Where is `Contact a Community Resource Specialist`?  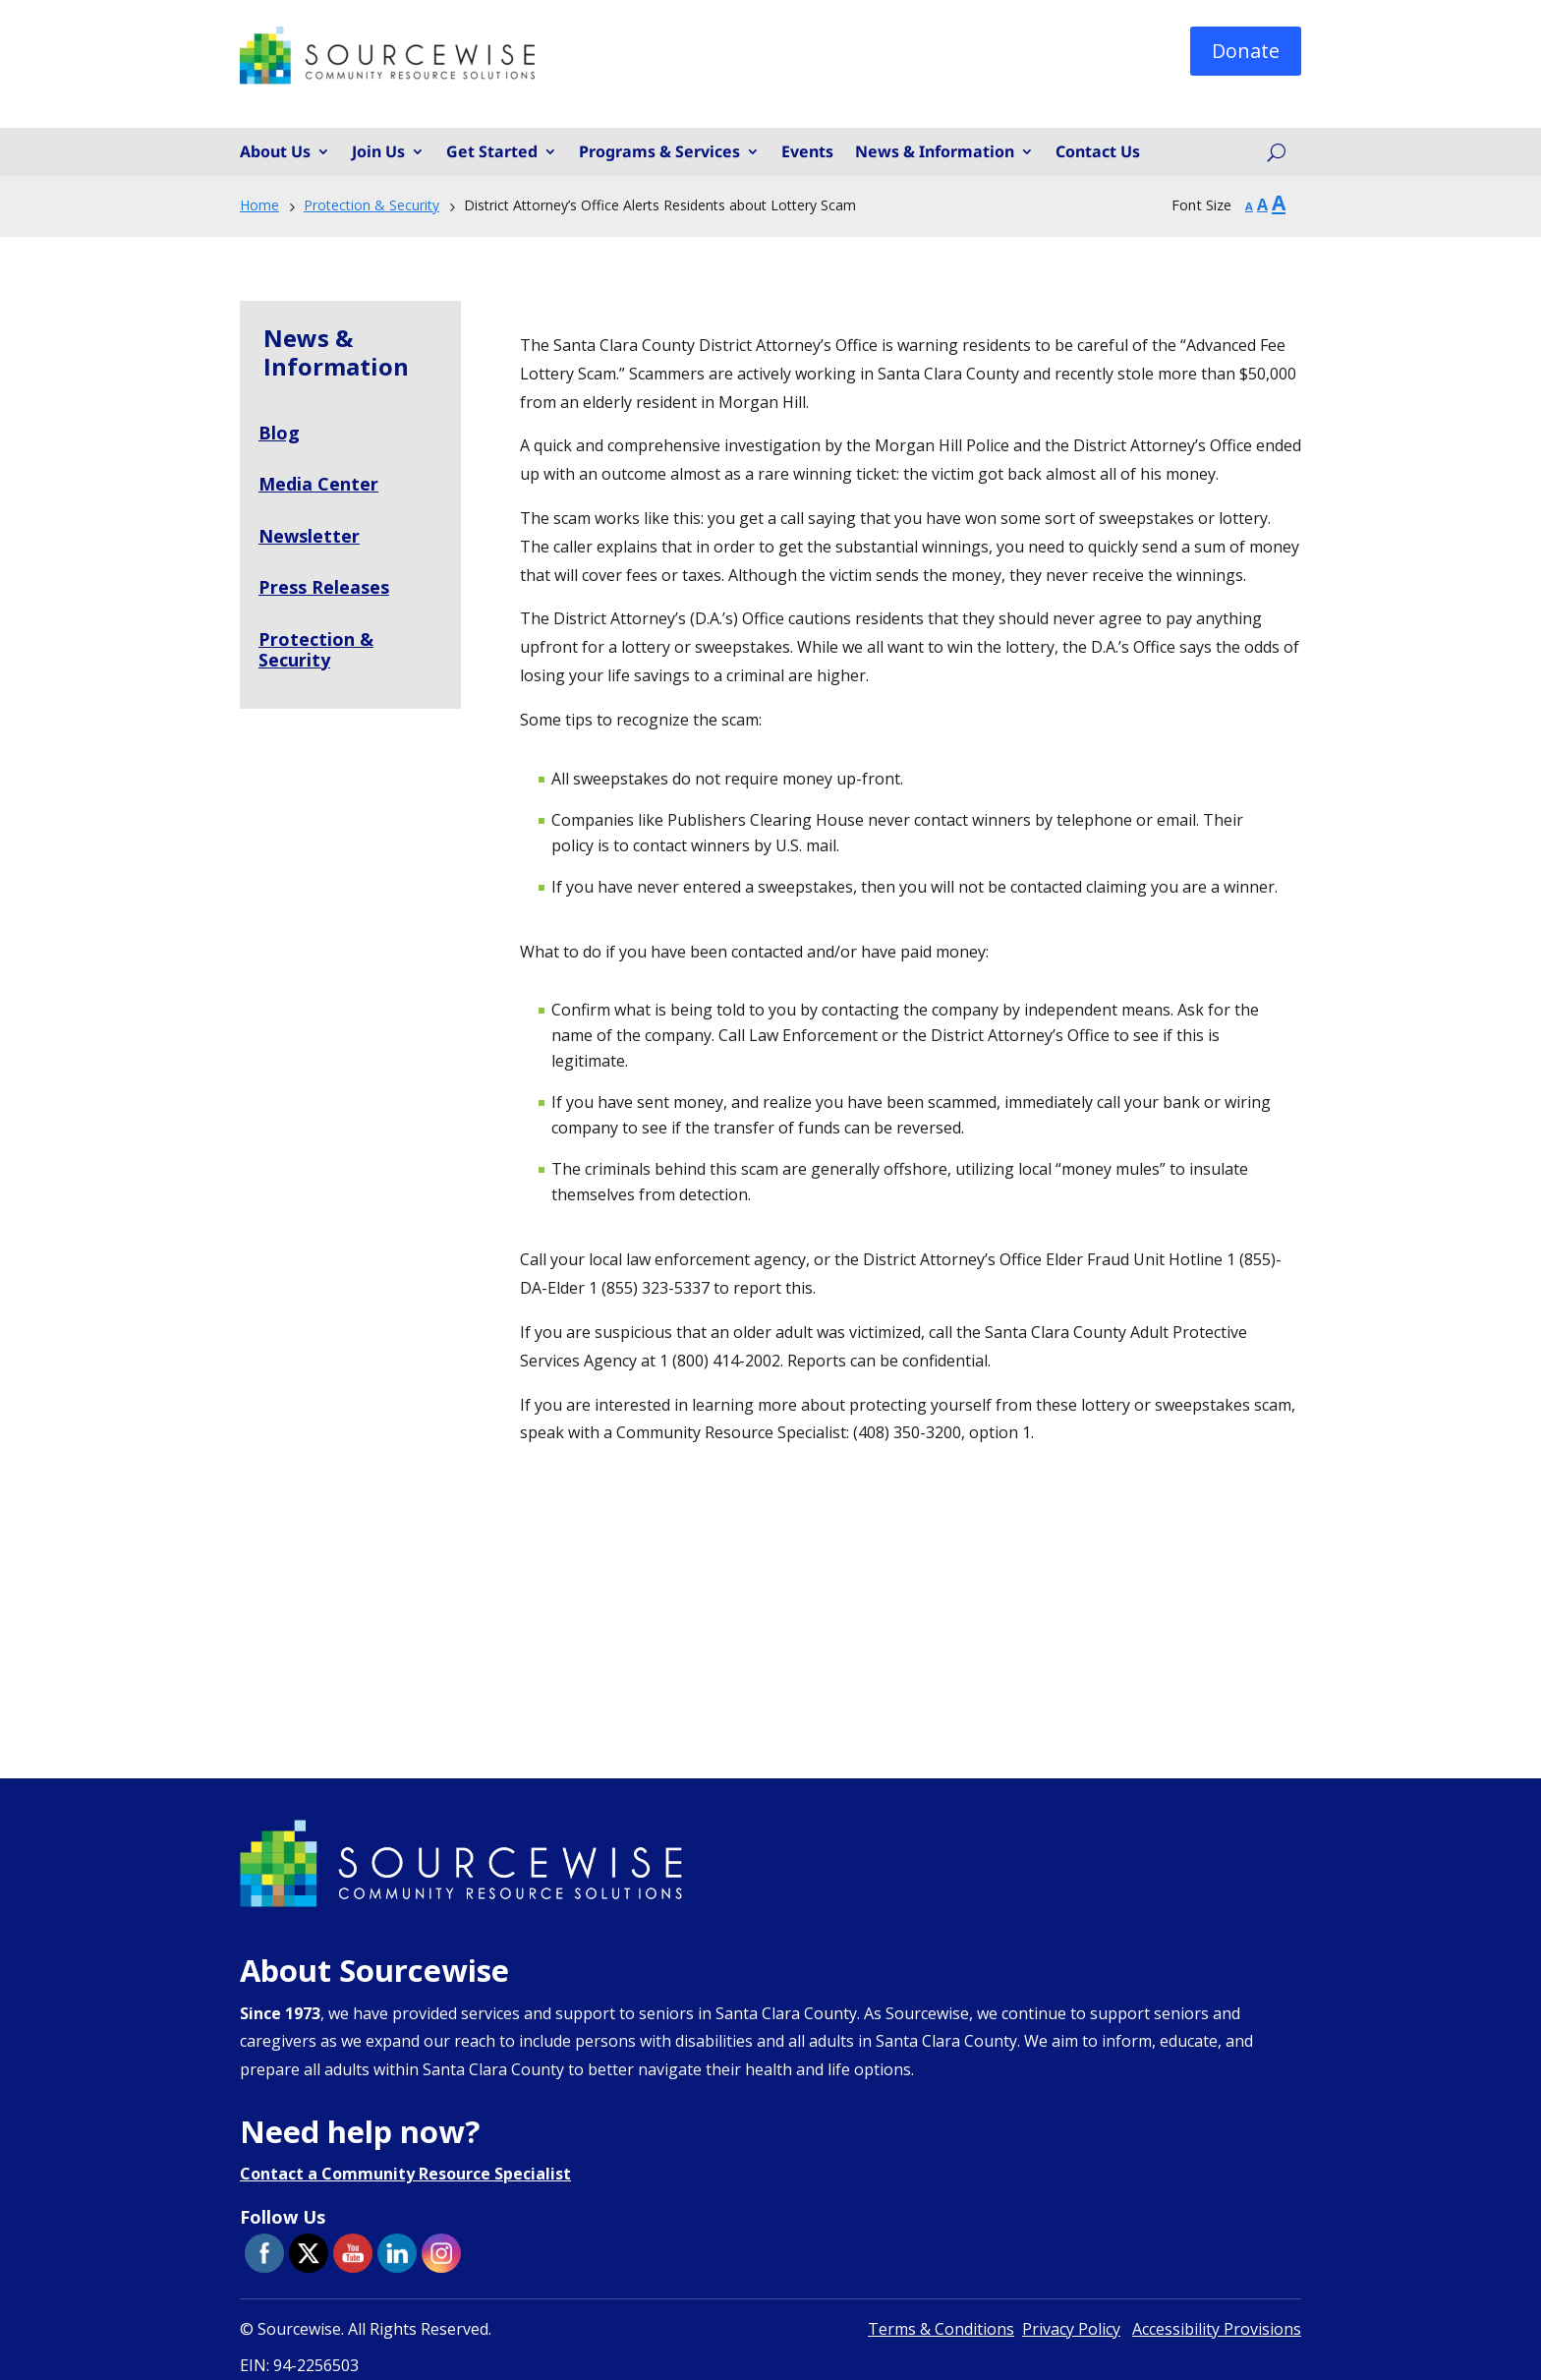
Contact a Community Resource Specialist is located at coordinates (405, 2173).